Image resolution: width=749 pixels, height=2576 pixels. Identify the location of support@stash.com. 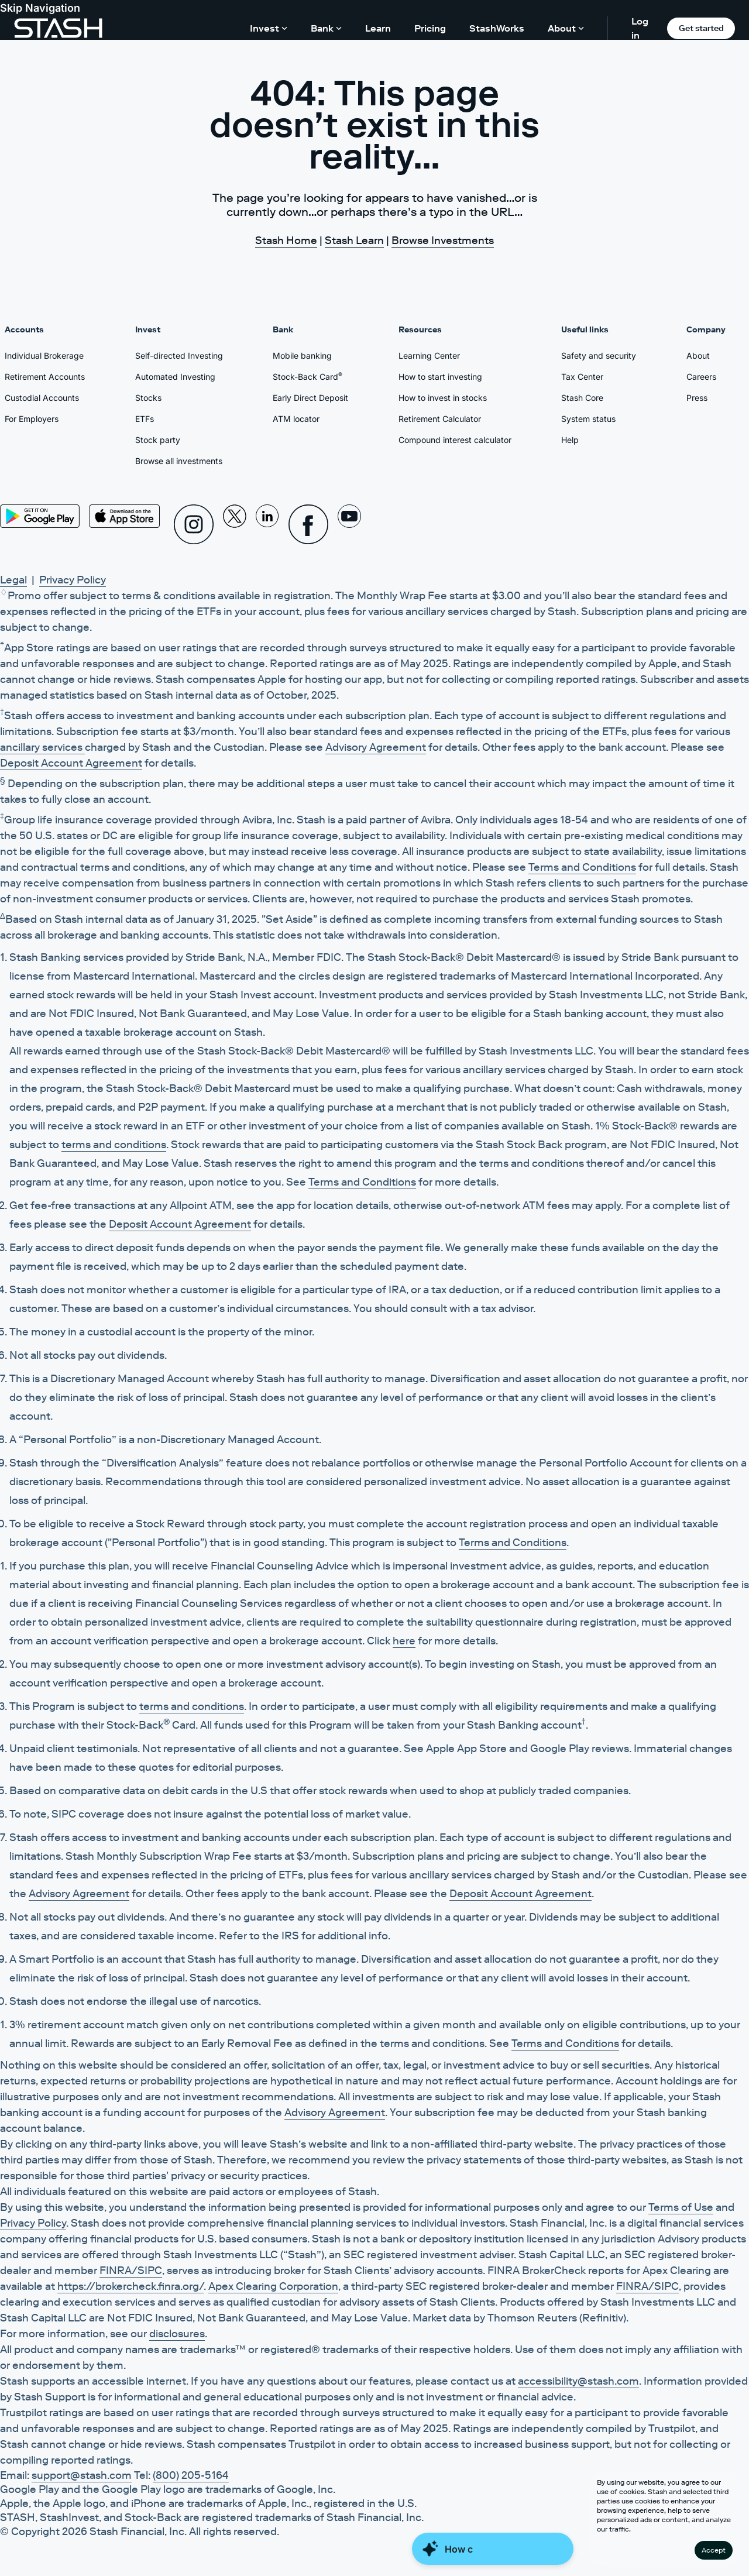
(82, 2475).